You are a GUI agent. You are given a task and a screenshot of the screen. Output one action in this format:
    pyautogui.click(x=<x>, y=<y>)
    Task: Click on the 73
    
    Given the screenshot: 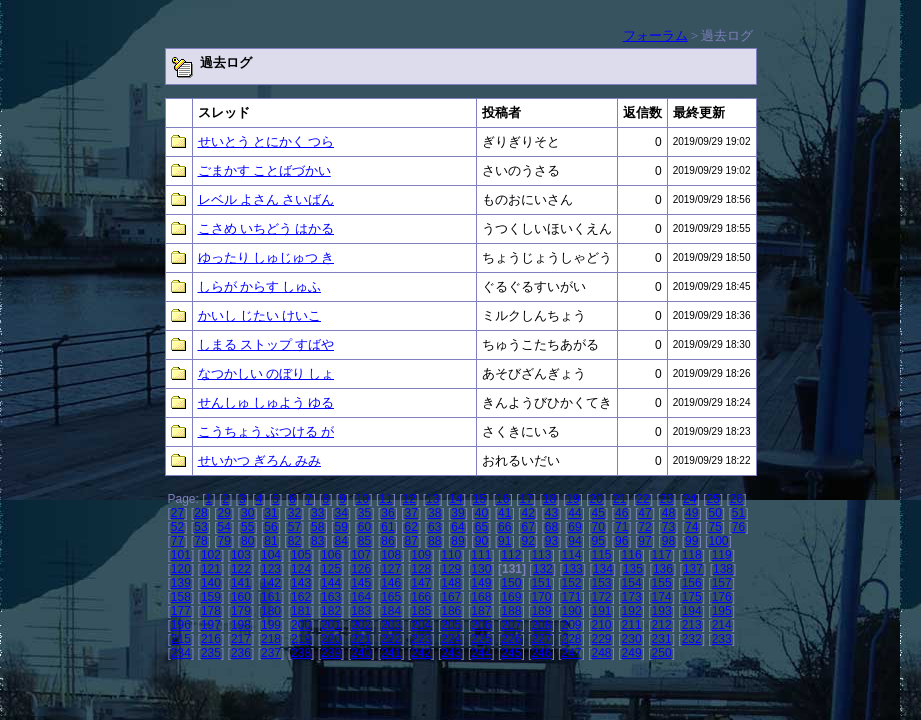 What is the action you would take?
    pyautogui.click(x=668, y=527)
    